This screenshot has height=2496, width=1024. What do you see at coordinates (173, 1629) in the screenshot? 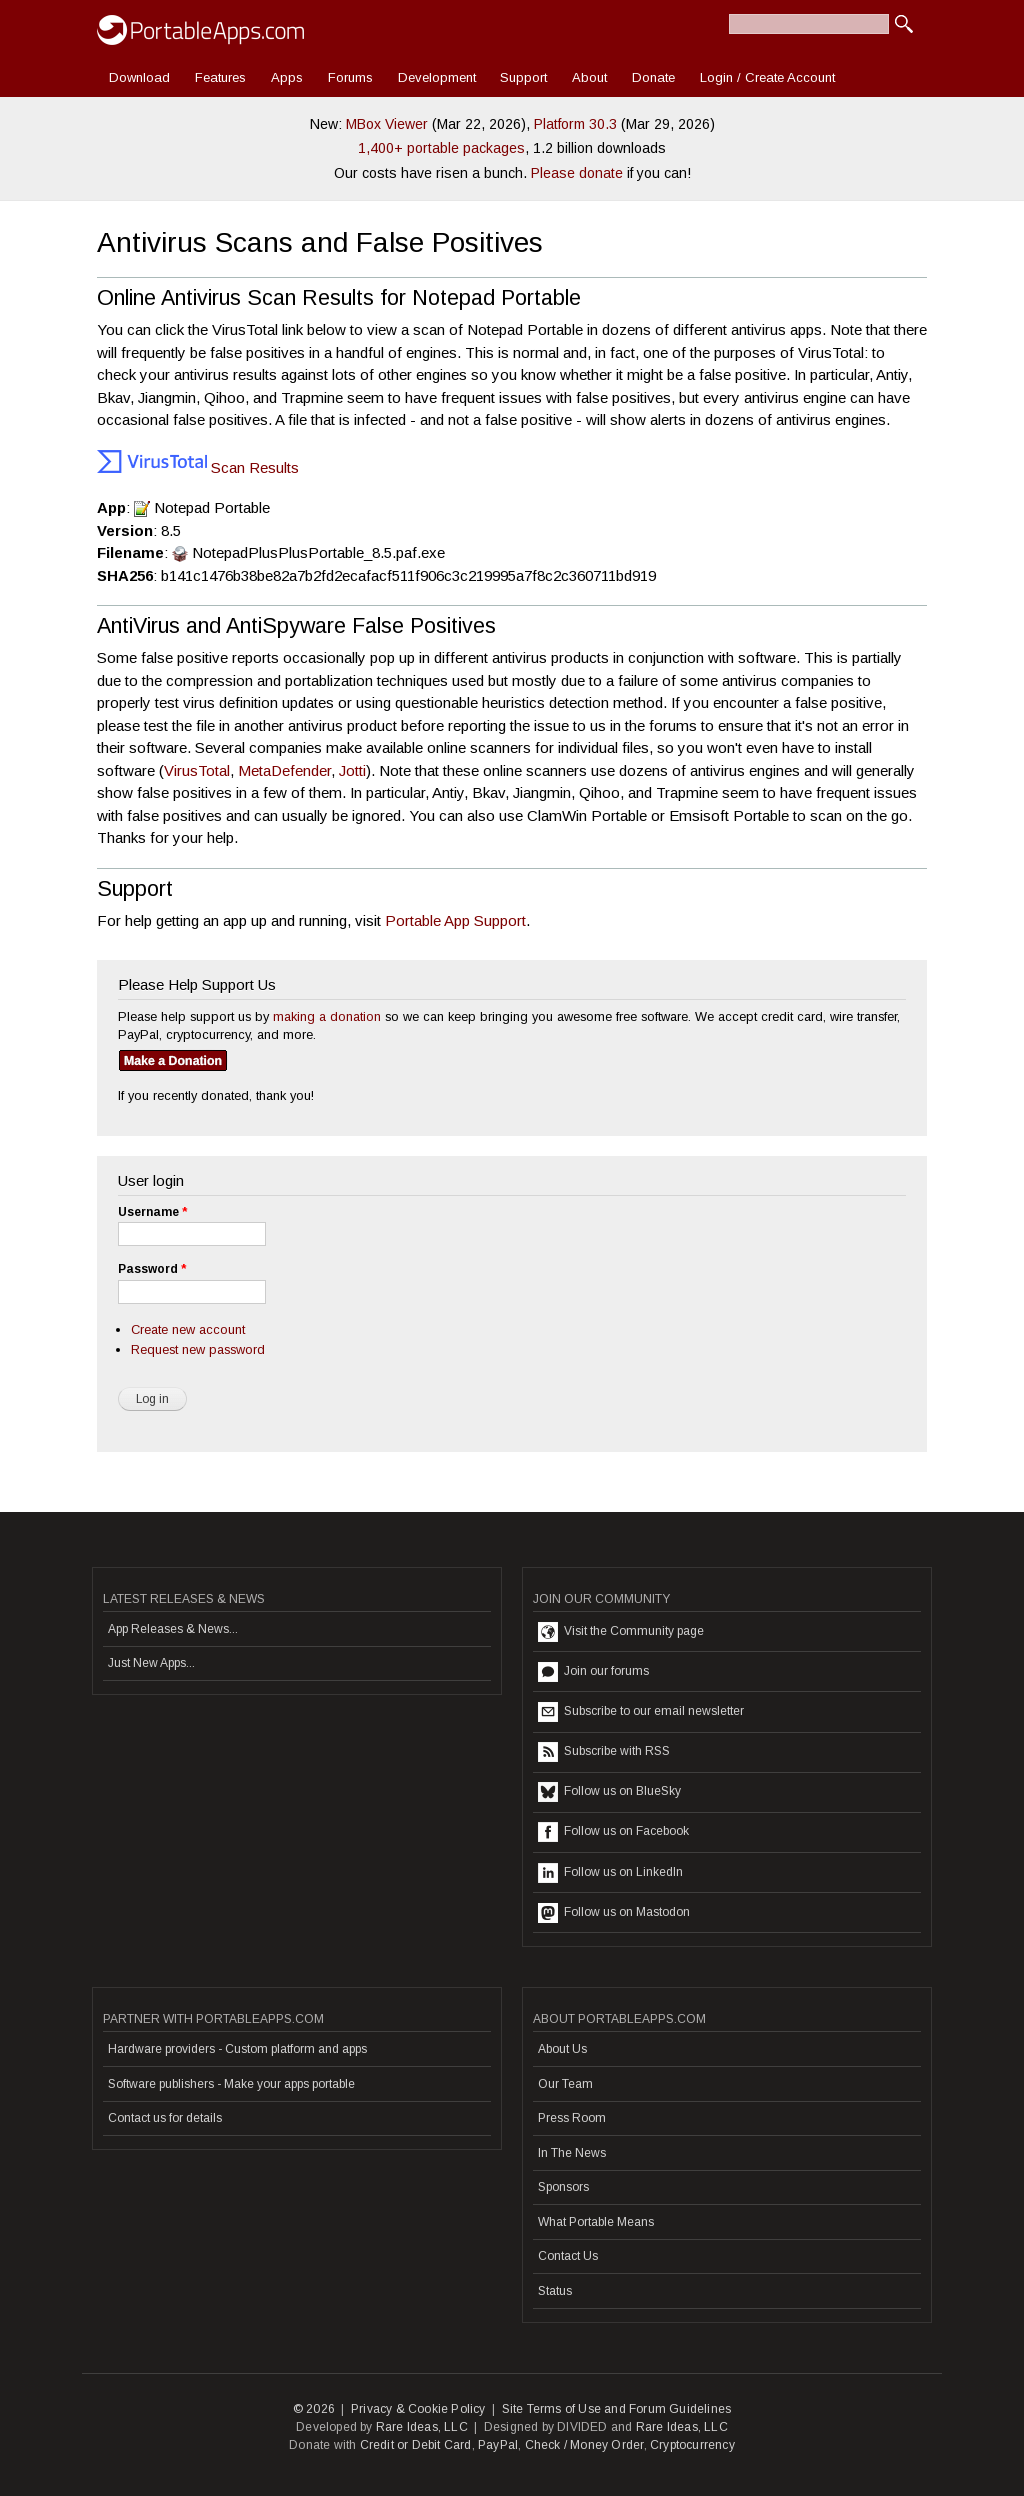
I see `App Releases & News...` at bounding box center [173, 1629].